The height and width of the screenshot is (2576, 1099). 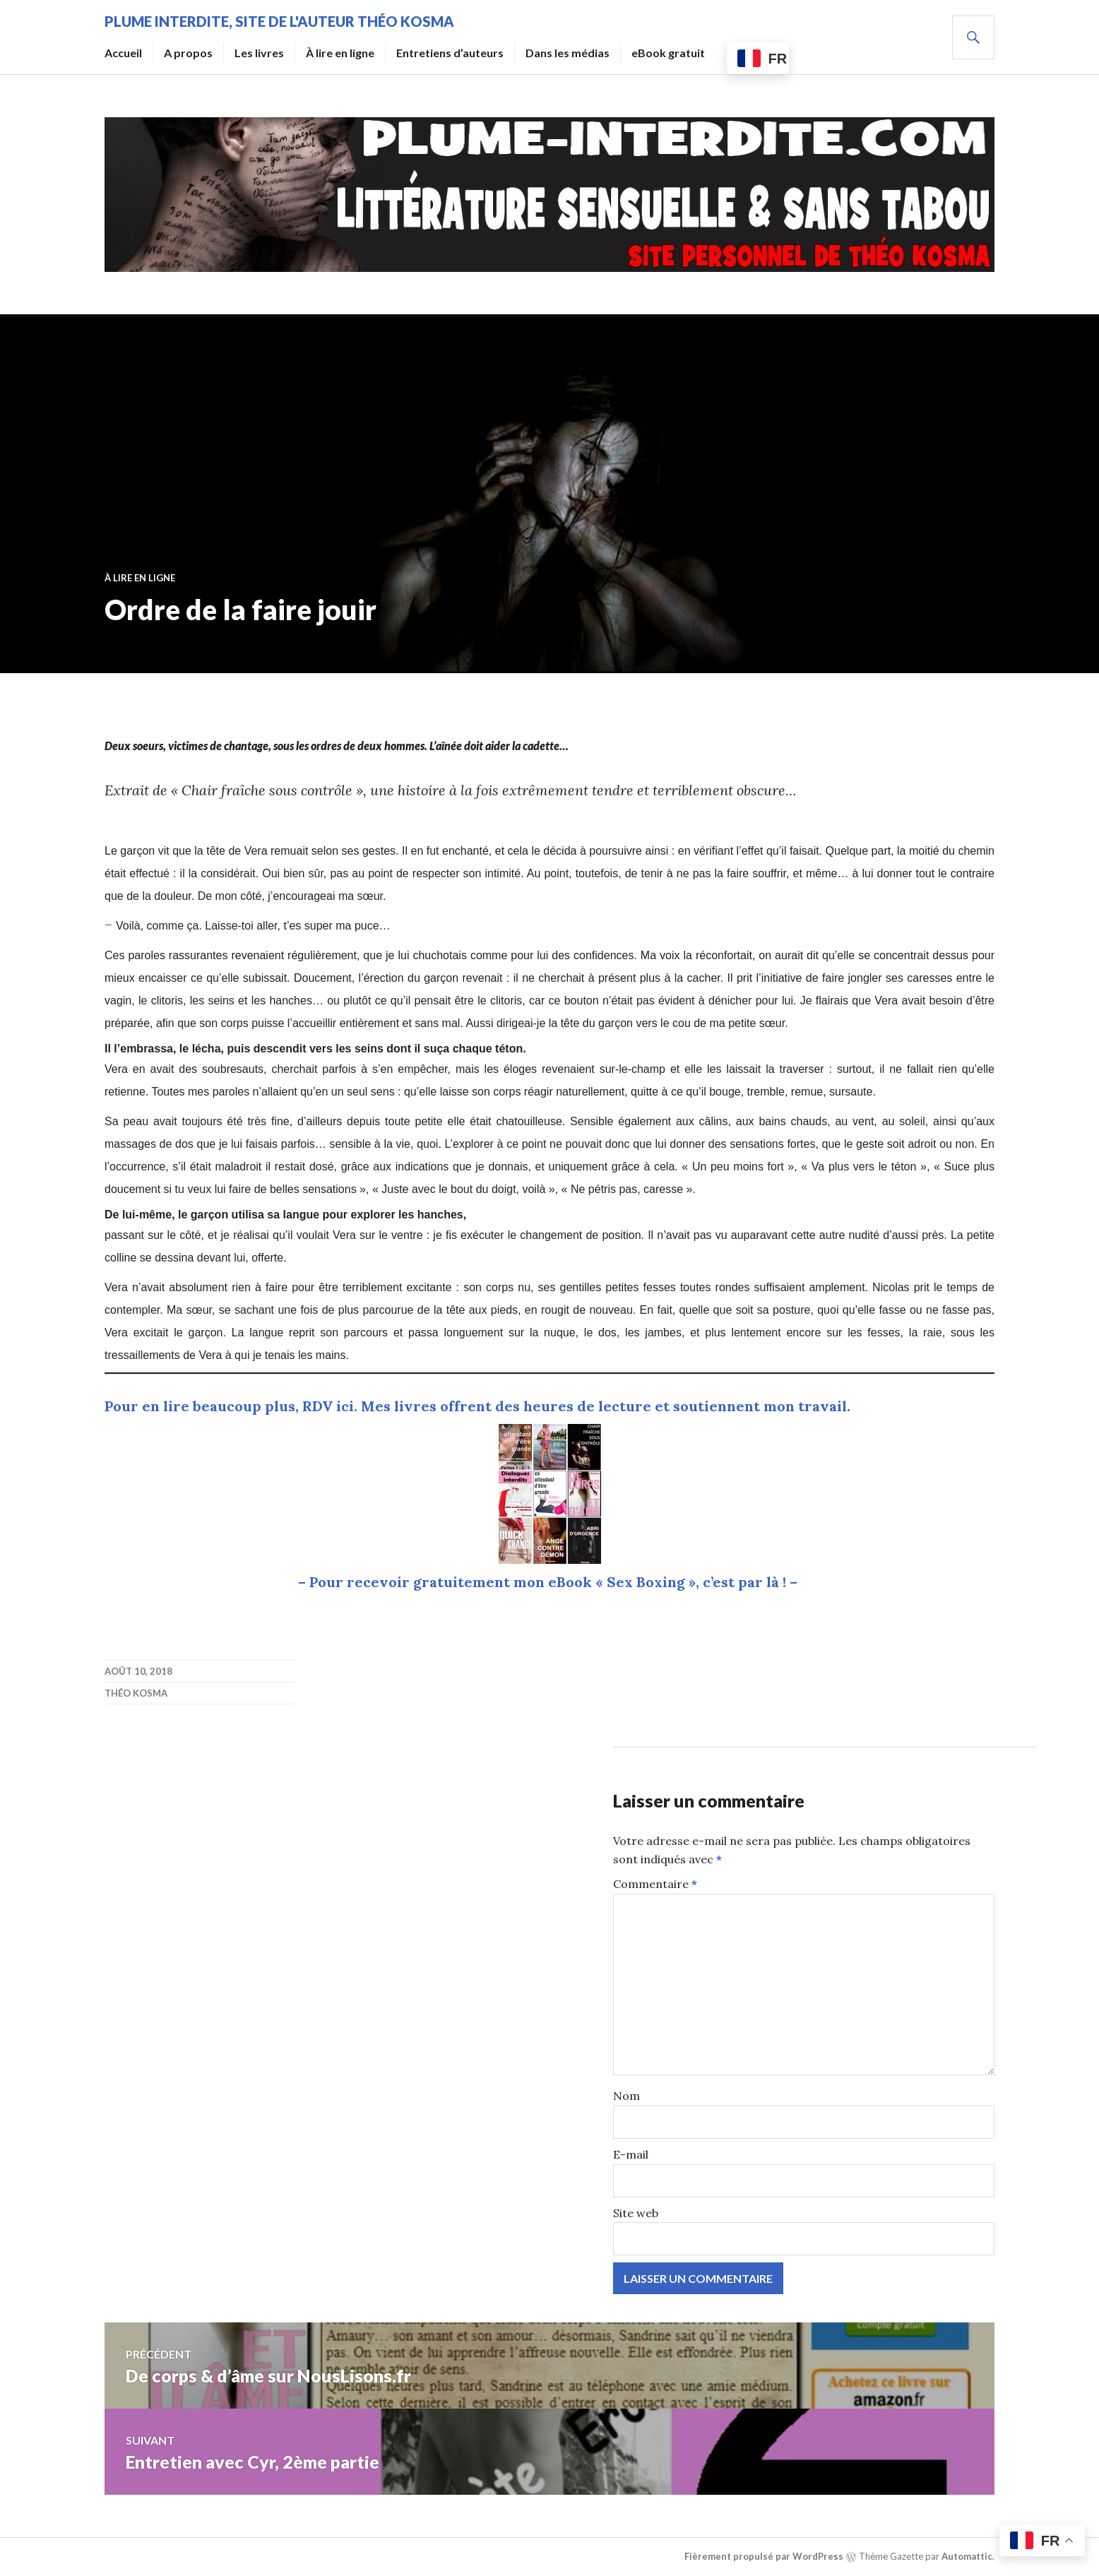 What do you see at coordinates (626, 2096) in the screenshot?
I see `Nom` at bounding box center [626, 2096].